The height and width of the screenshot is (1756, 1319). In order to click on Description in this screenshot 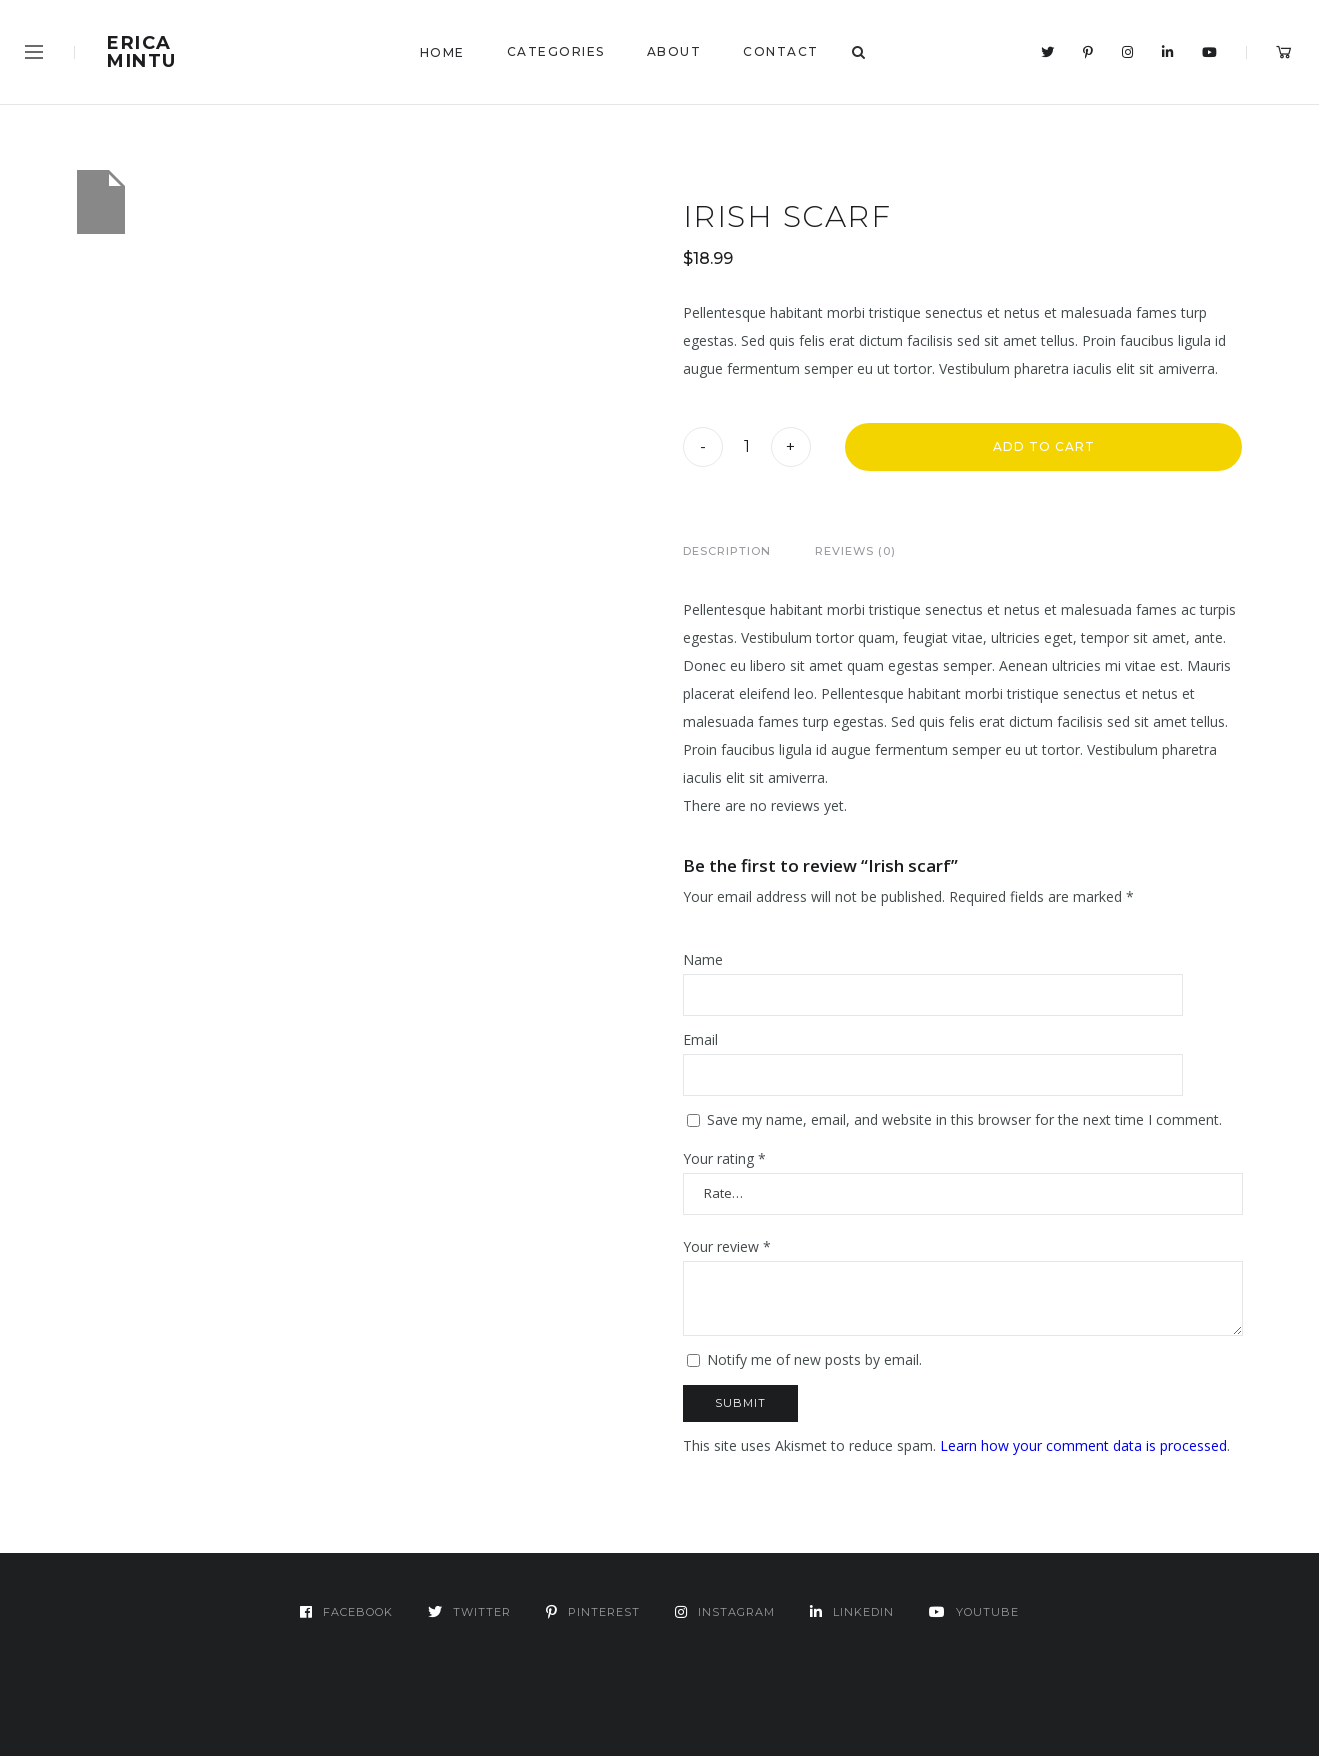, I will do `click(727, 551)`.